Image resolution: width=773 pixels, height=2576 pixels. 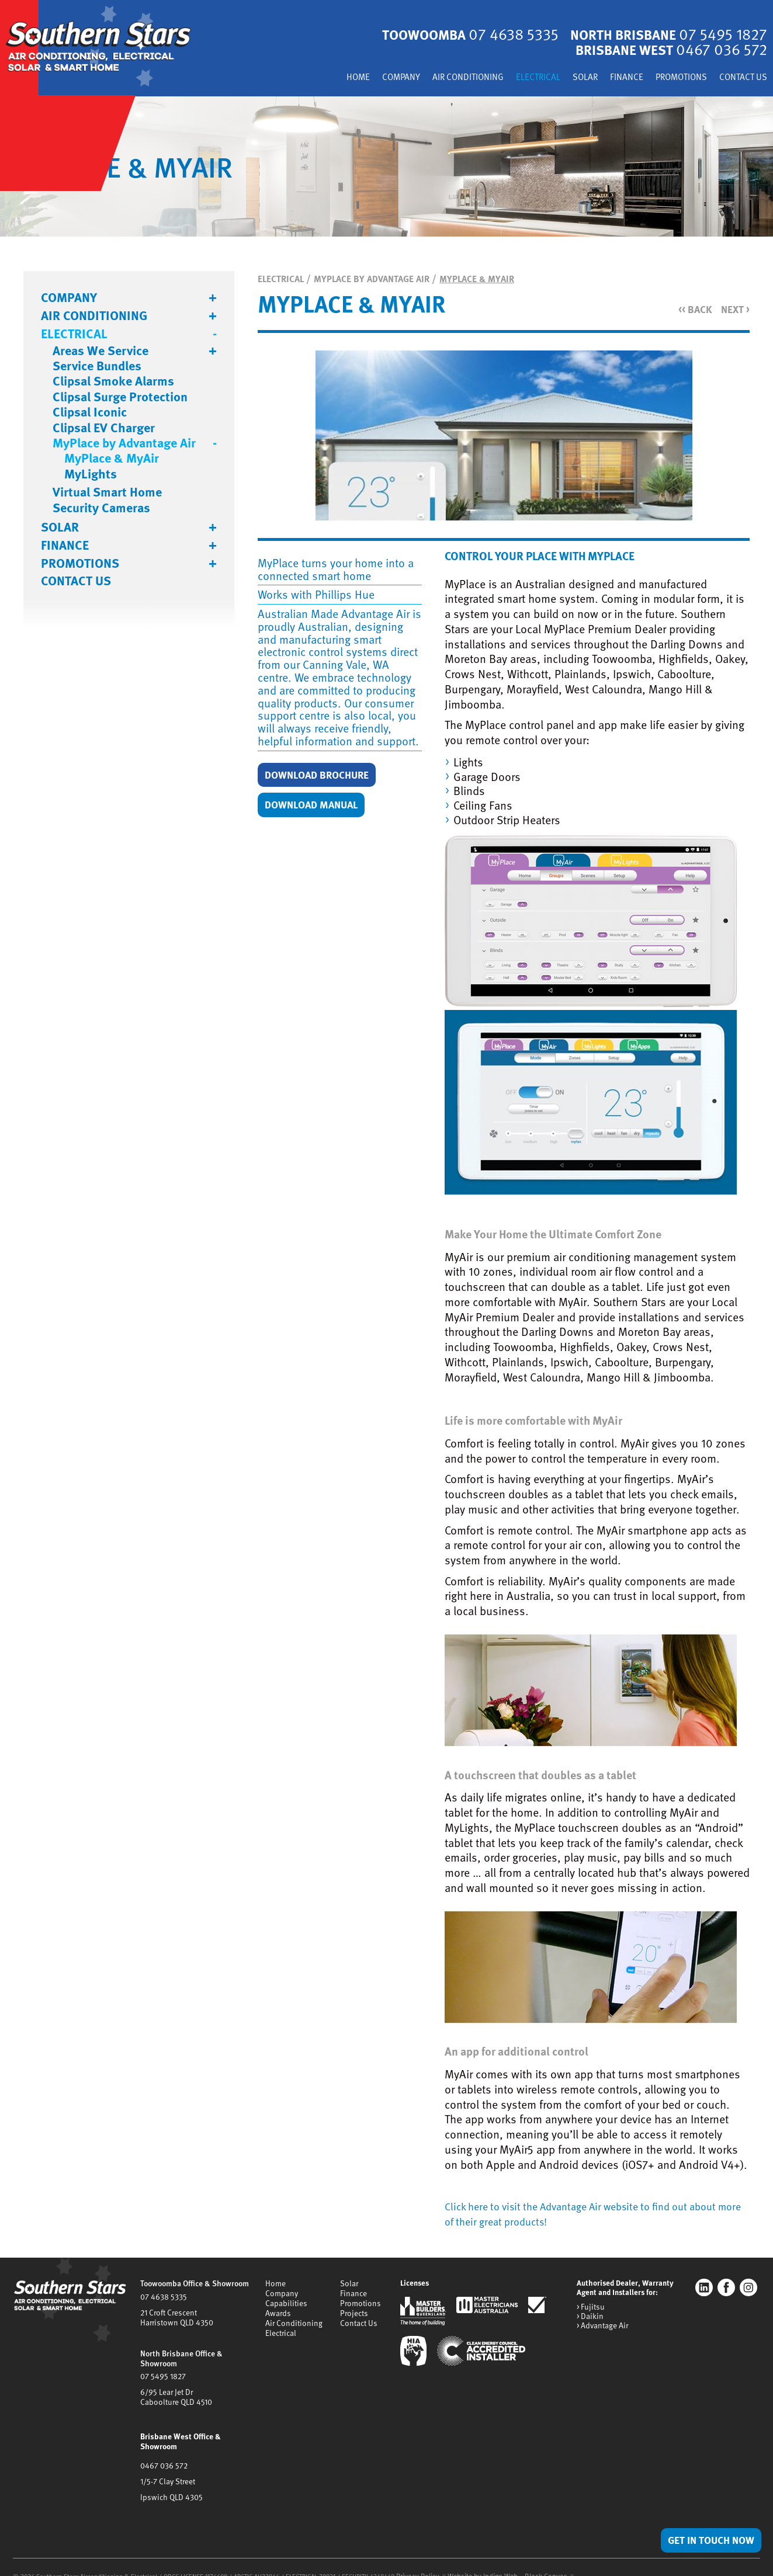 What do you see at coordinates (386, 168) in the screenshot?
I see `[tabpanel]` at bounding box center [386, 168].